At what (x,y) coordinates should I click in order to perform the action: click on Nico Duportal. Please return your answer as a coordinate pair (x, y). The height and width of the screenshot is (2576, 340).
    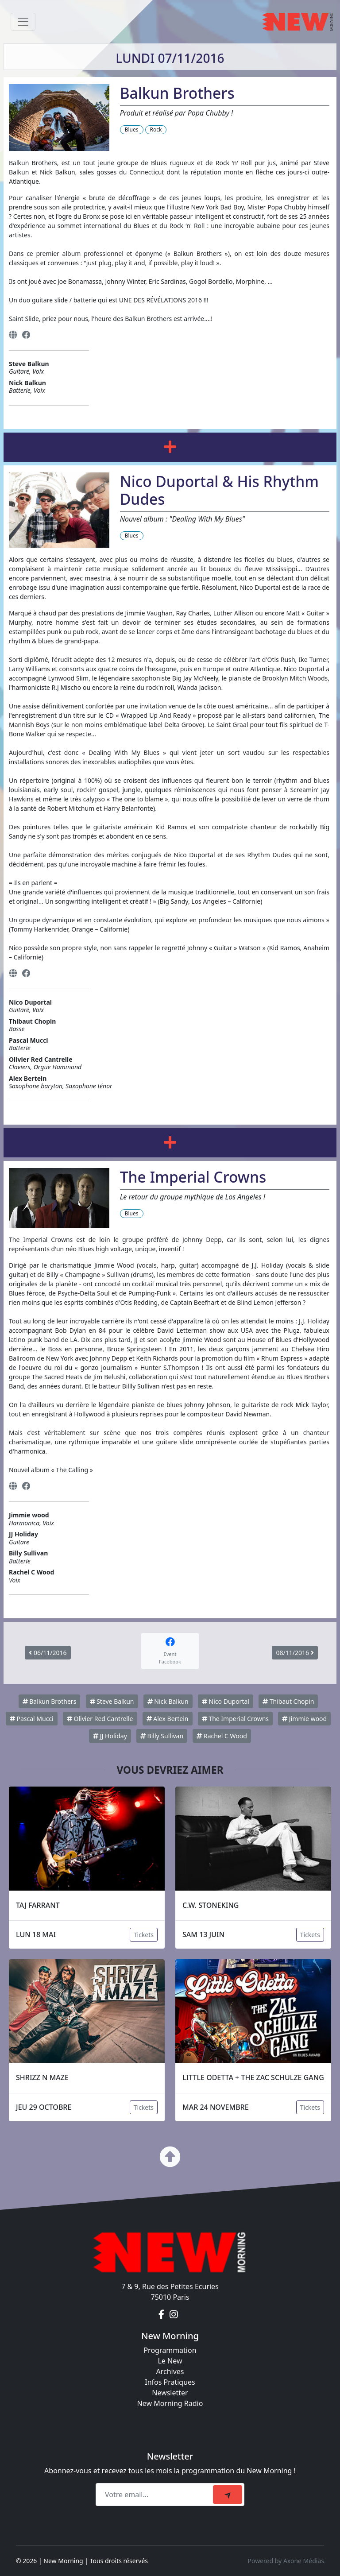
    Looking at the image, I should click on (225, 1701).